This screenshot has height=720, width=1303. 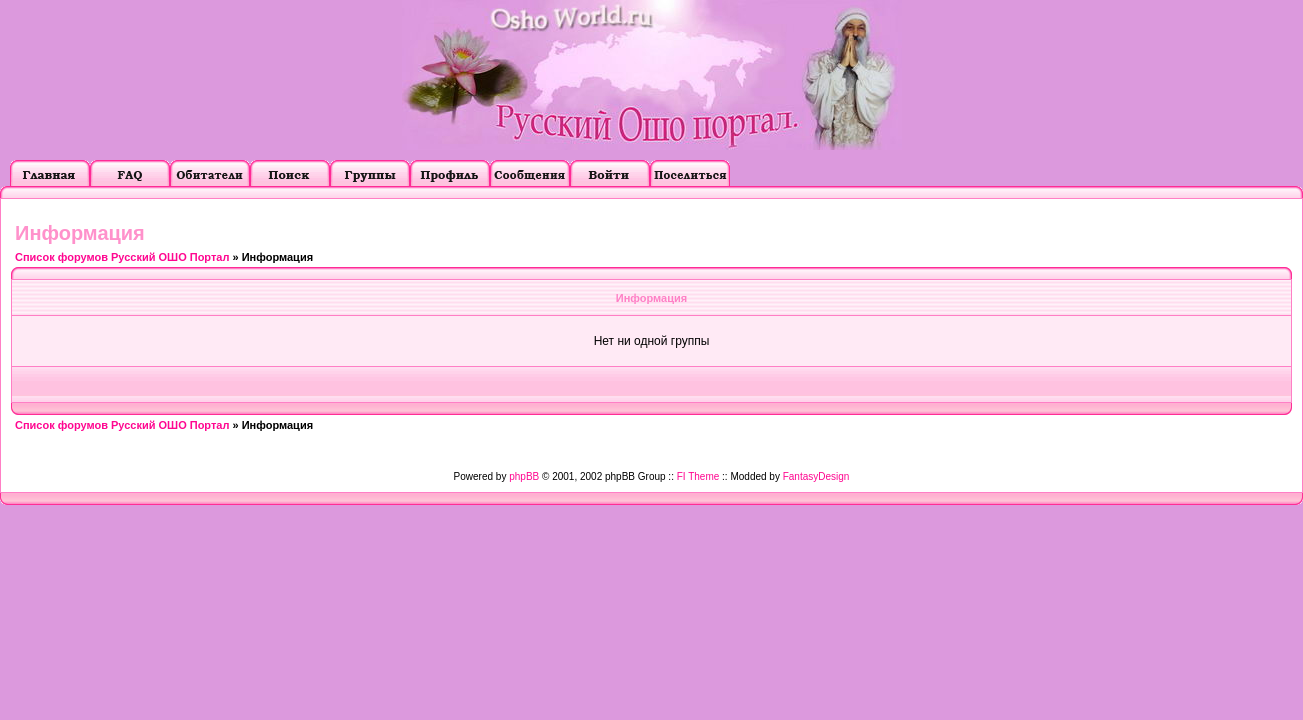 I want to click on phpBB, so click(x=524, y=476).